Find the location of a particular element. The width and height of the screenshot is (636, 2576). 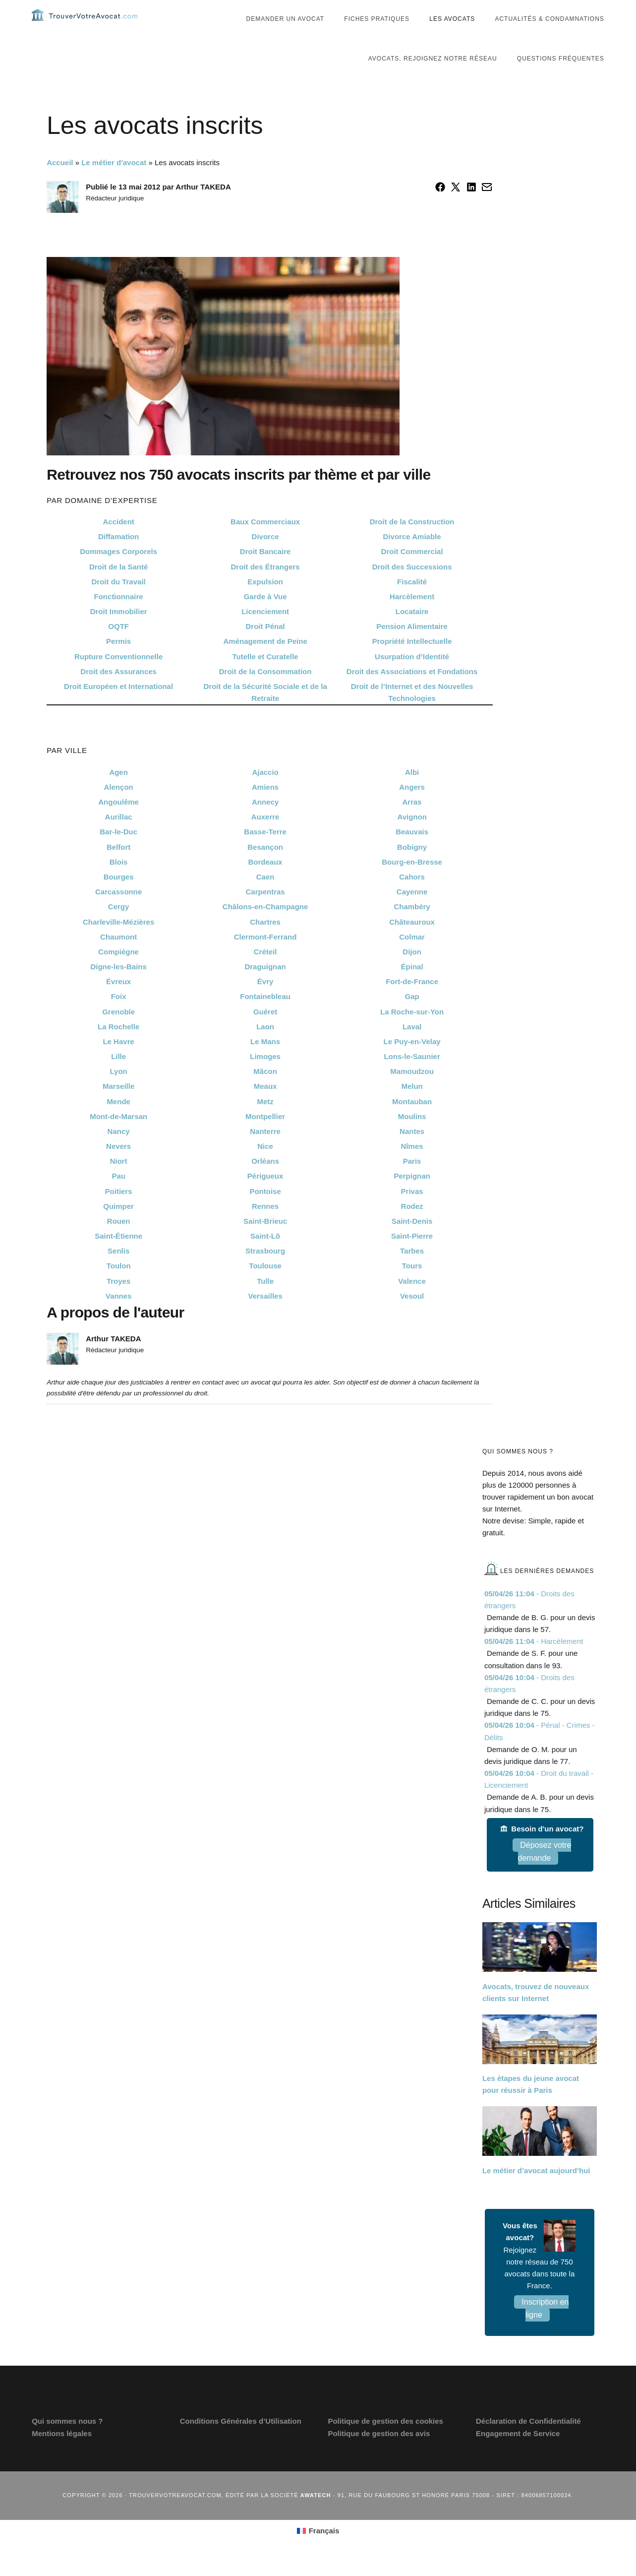

Rodez is located at coordinates (412, 1226).